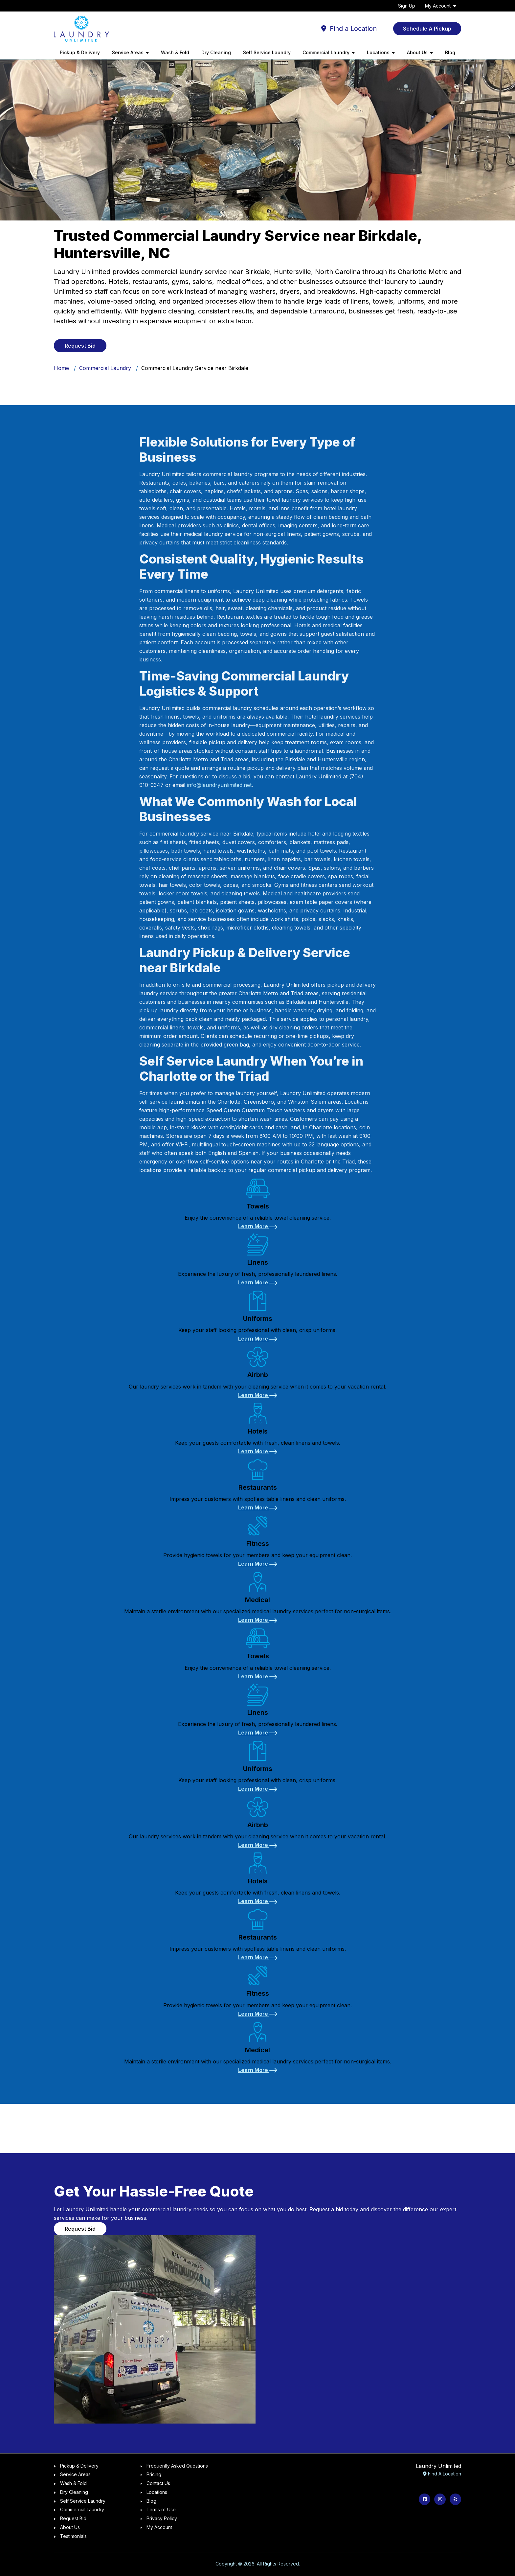 This screenshot has width=515, height=2576. What do you see at coordinates (156, 2492) in the screenshot?
I see `Locations` at bounding box center [156, 2492].